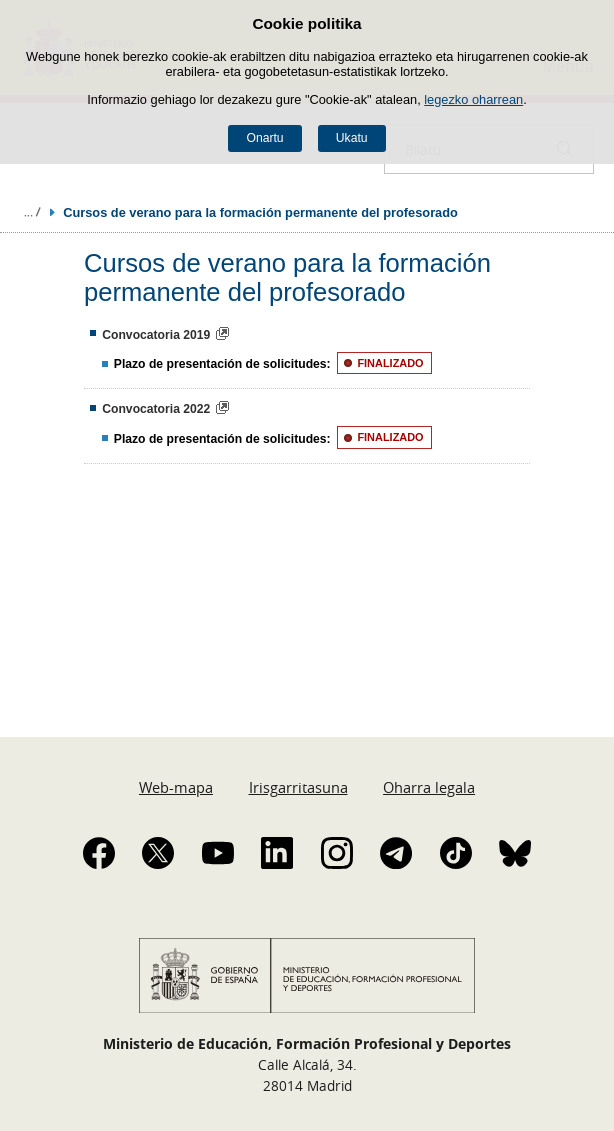  Describe the element at coordinates (352, 138) in the screenshot. I see `Ukatu` at that location.